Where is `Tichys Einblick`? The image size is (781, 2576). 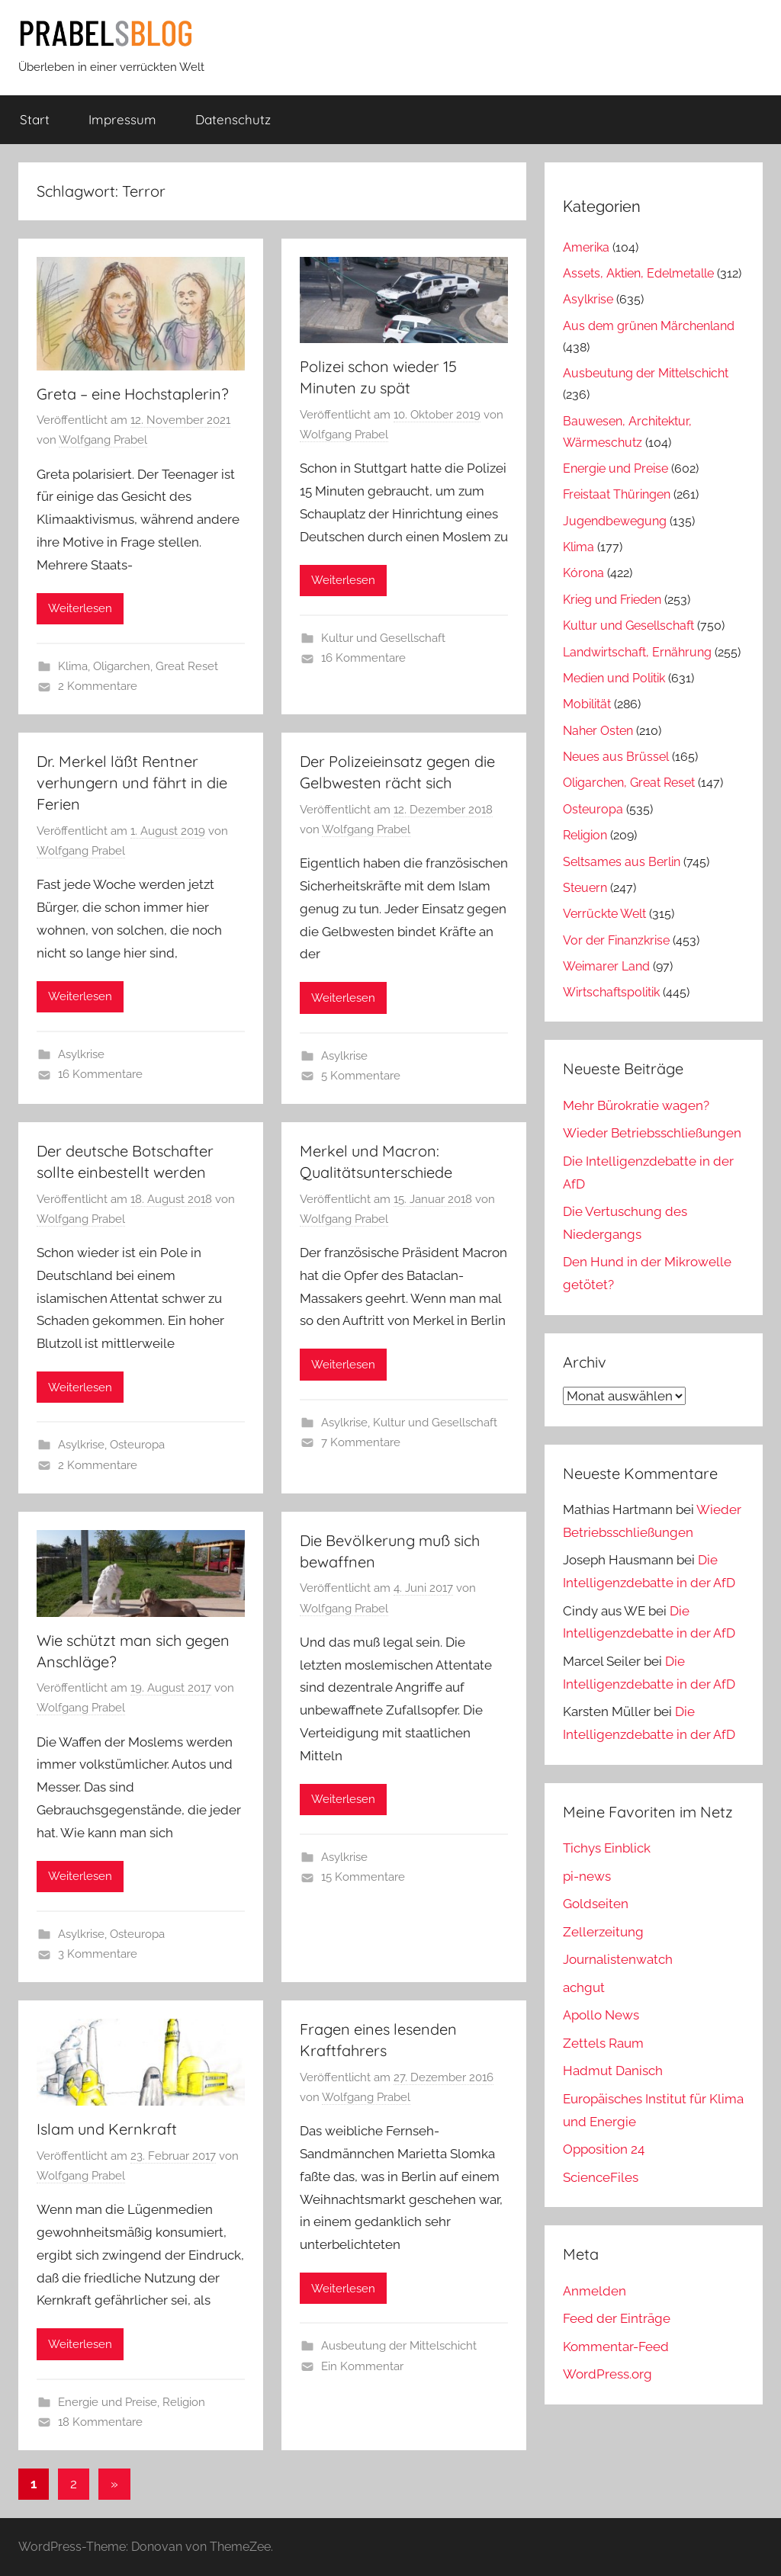
Tichys Einblick is located at coordinates (607, 1848).